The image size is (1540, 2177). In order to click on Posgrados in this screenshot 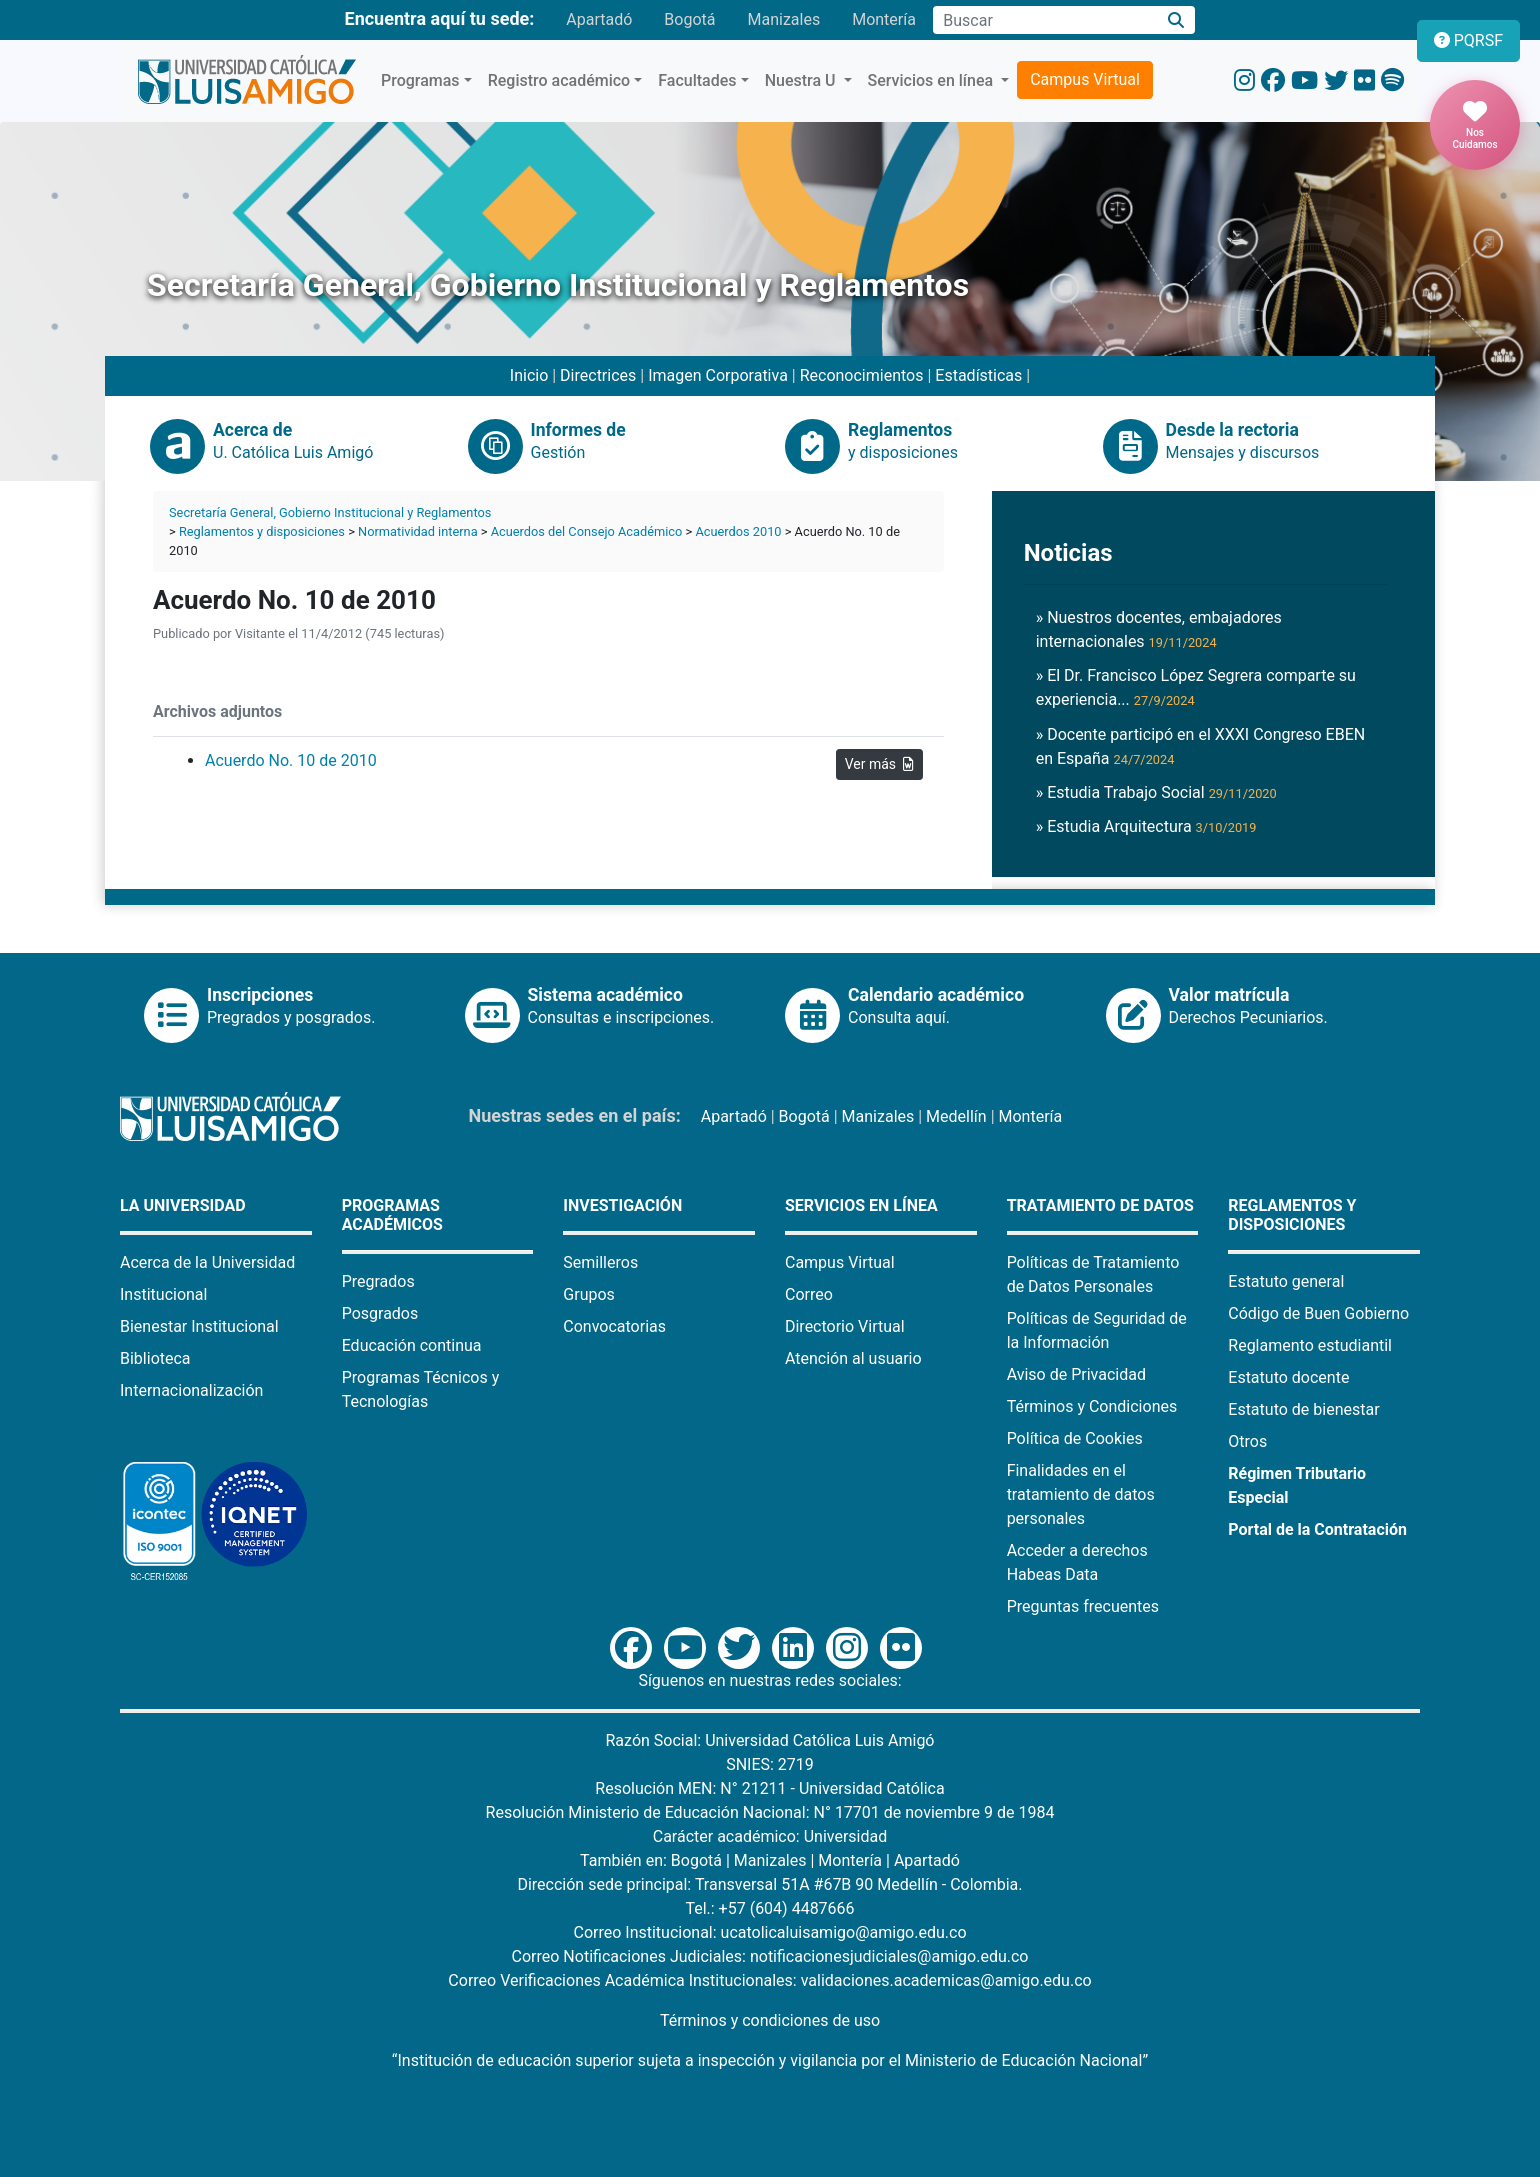, I will do `click(380, 1313)`.